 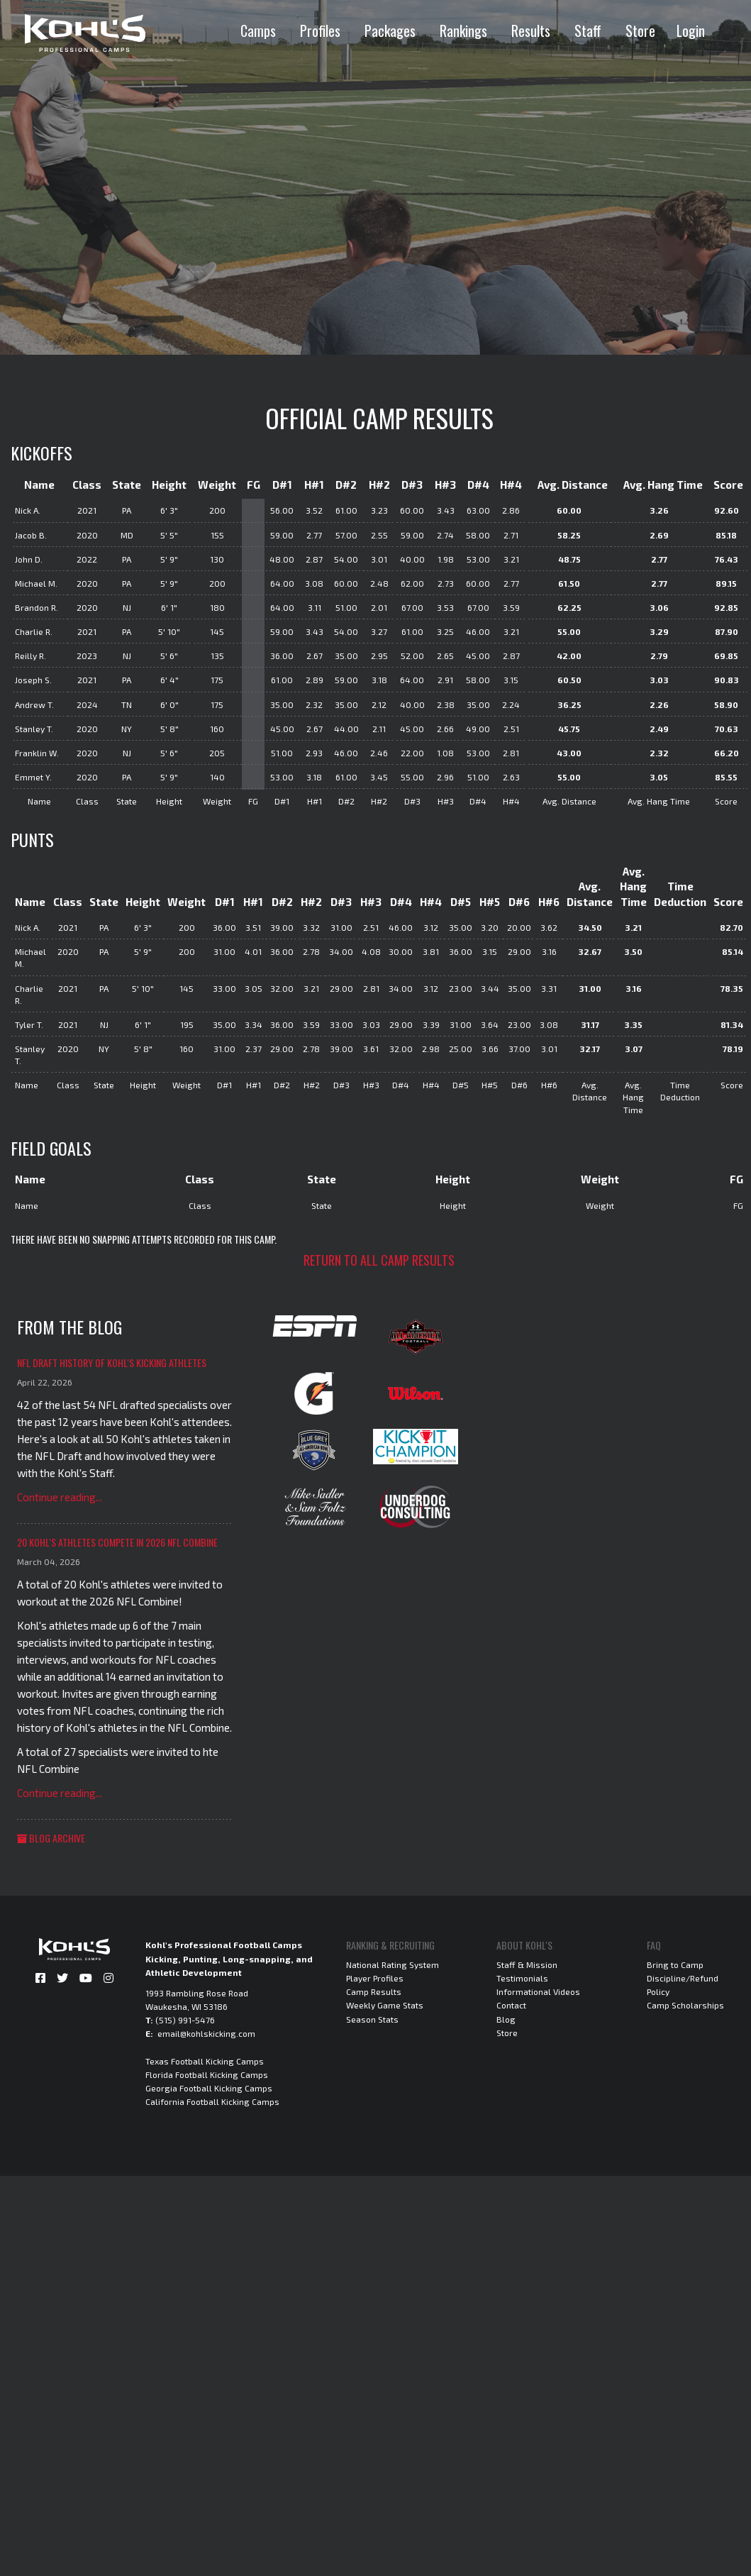 I want to click on Return to all camp results, so click(x=379, y=1260).